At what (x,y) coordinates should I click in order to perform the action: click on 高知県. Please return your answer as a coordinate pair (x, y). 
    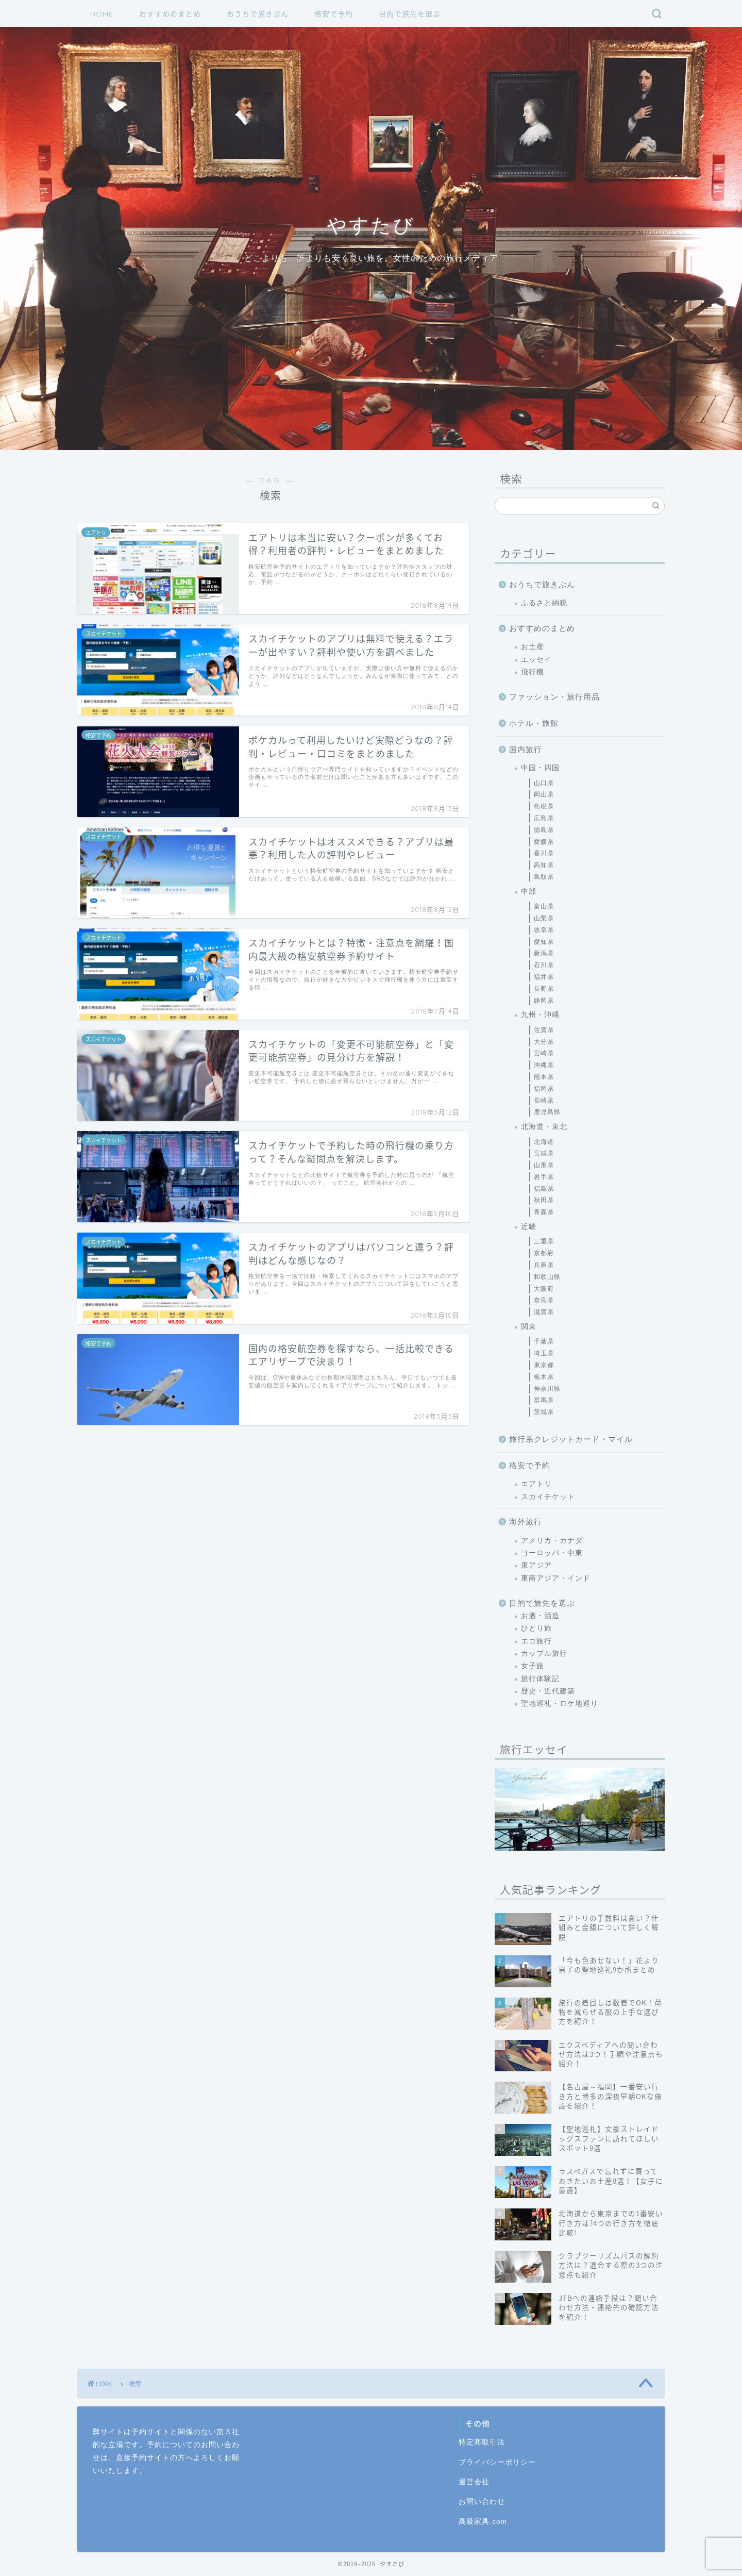
    Looking at the image, I should click on (544, 865).